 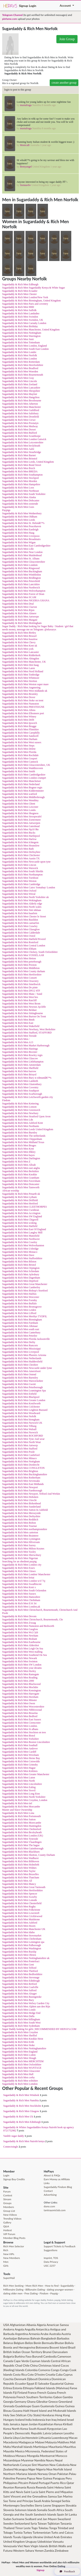 I want to click on Sugardaddy & Rich Men Londom, so click(x=20, y=564).